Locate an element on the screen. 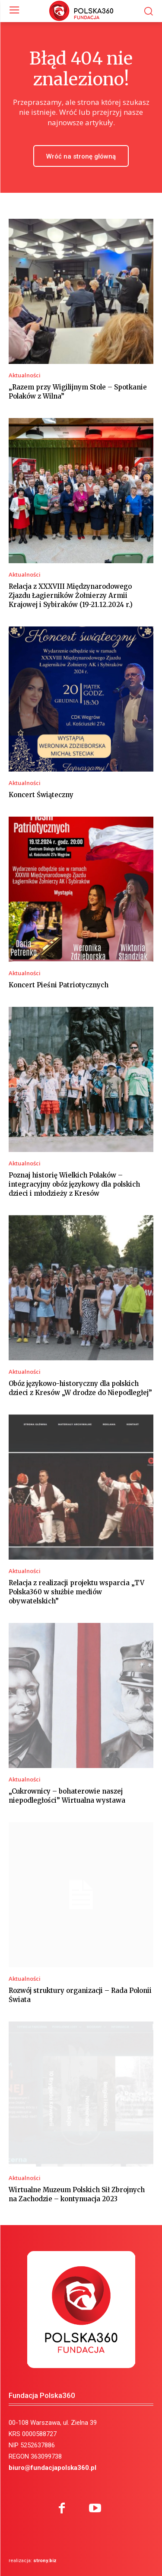  strony.biz is located at coordinates (45, 2560).